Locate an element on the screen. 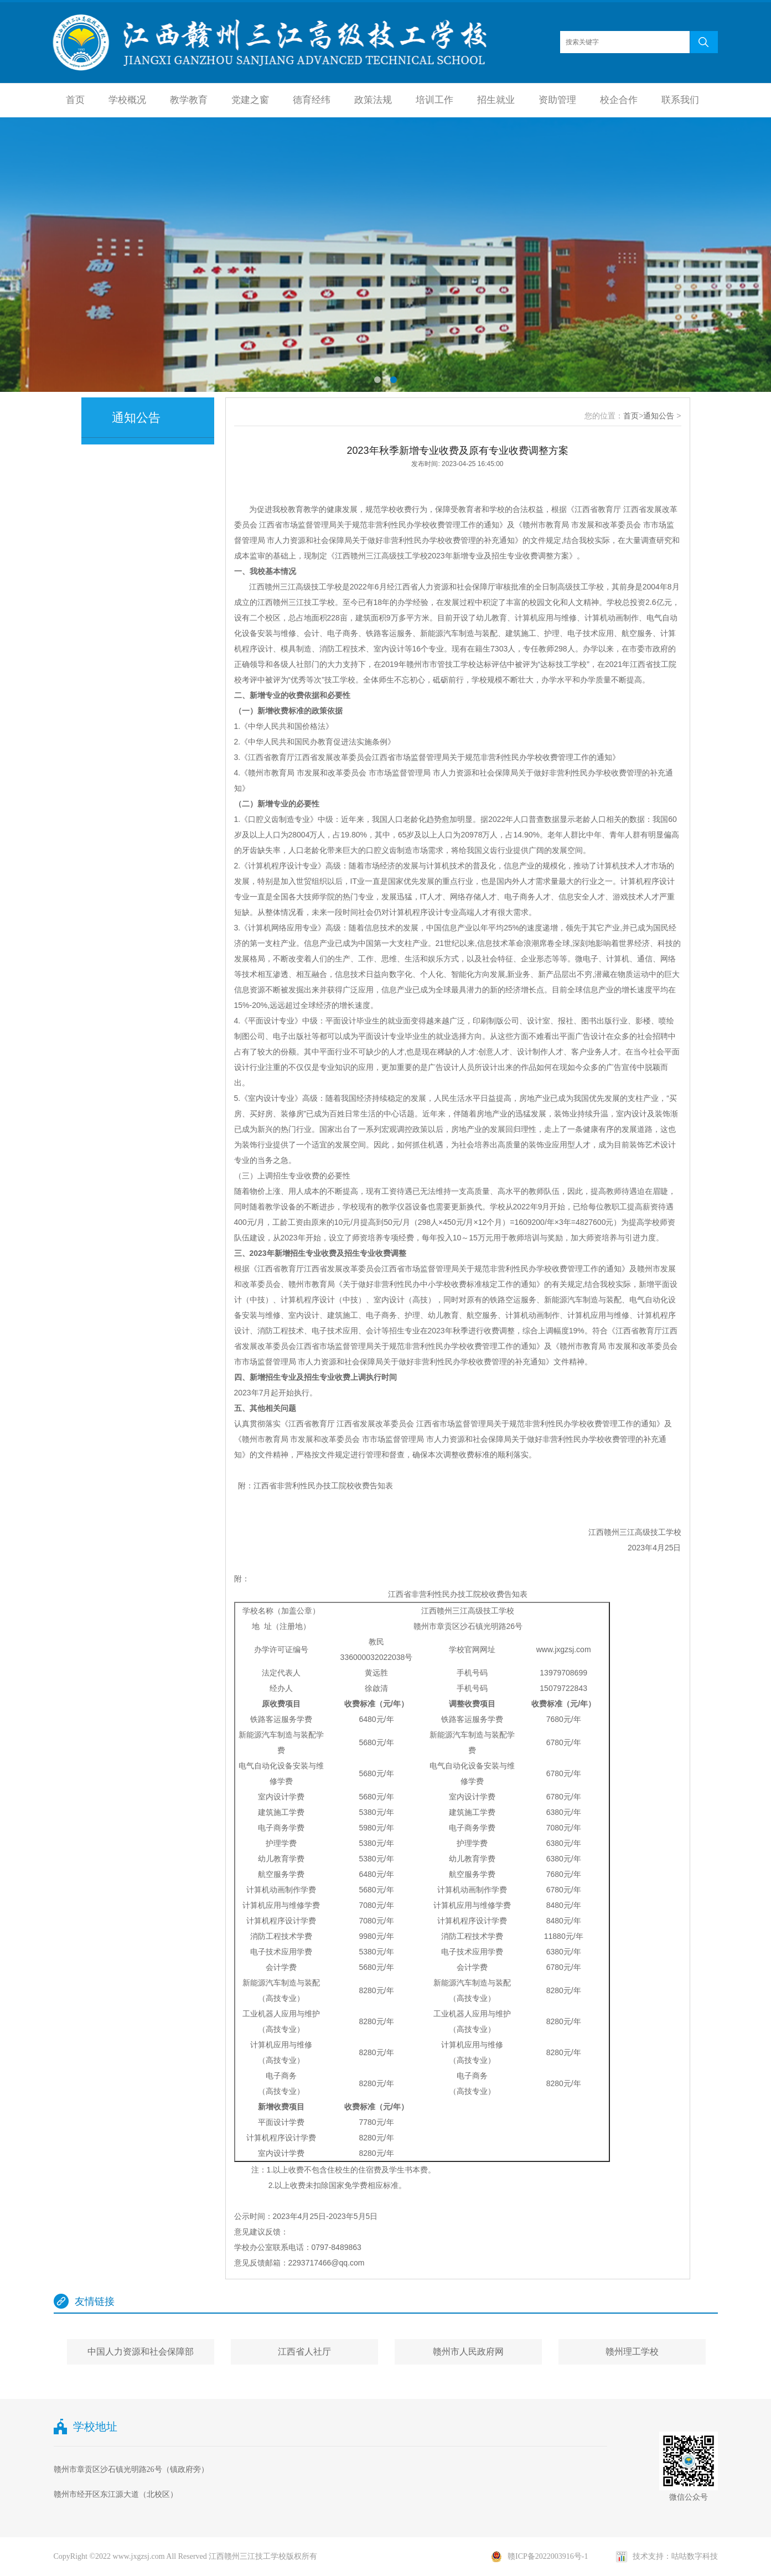  中国人力资源和社会保障部 is located at coordinates (140, 2351).